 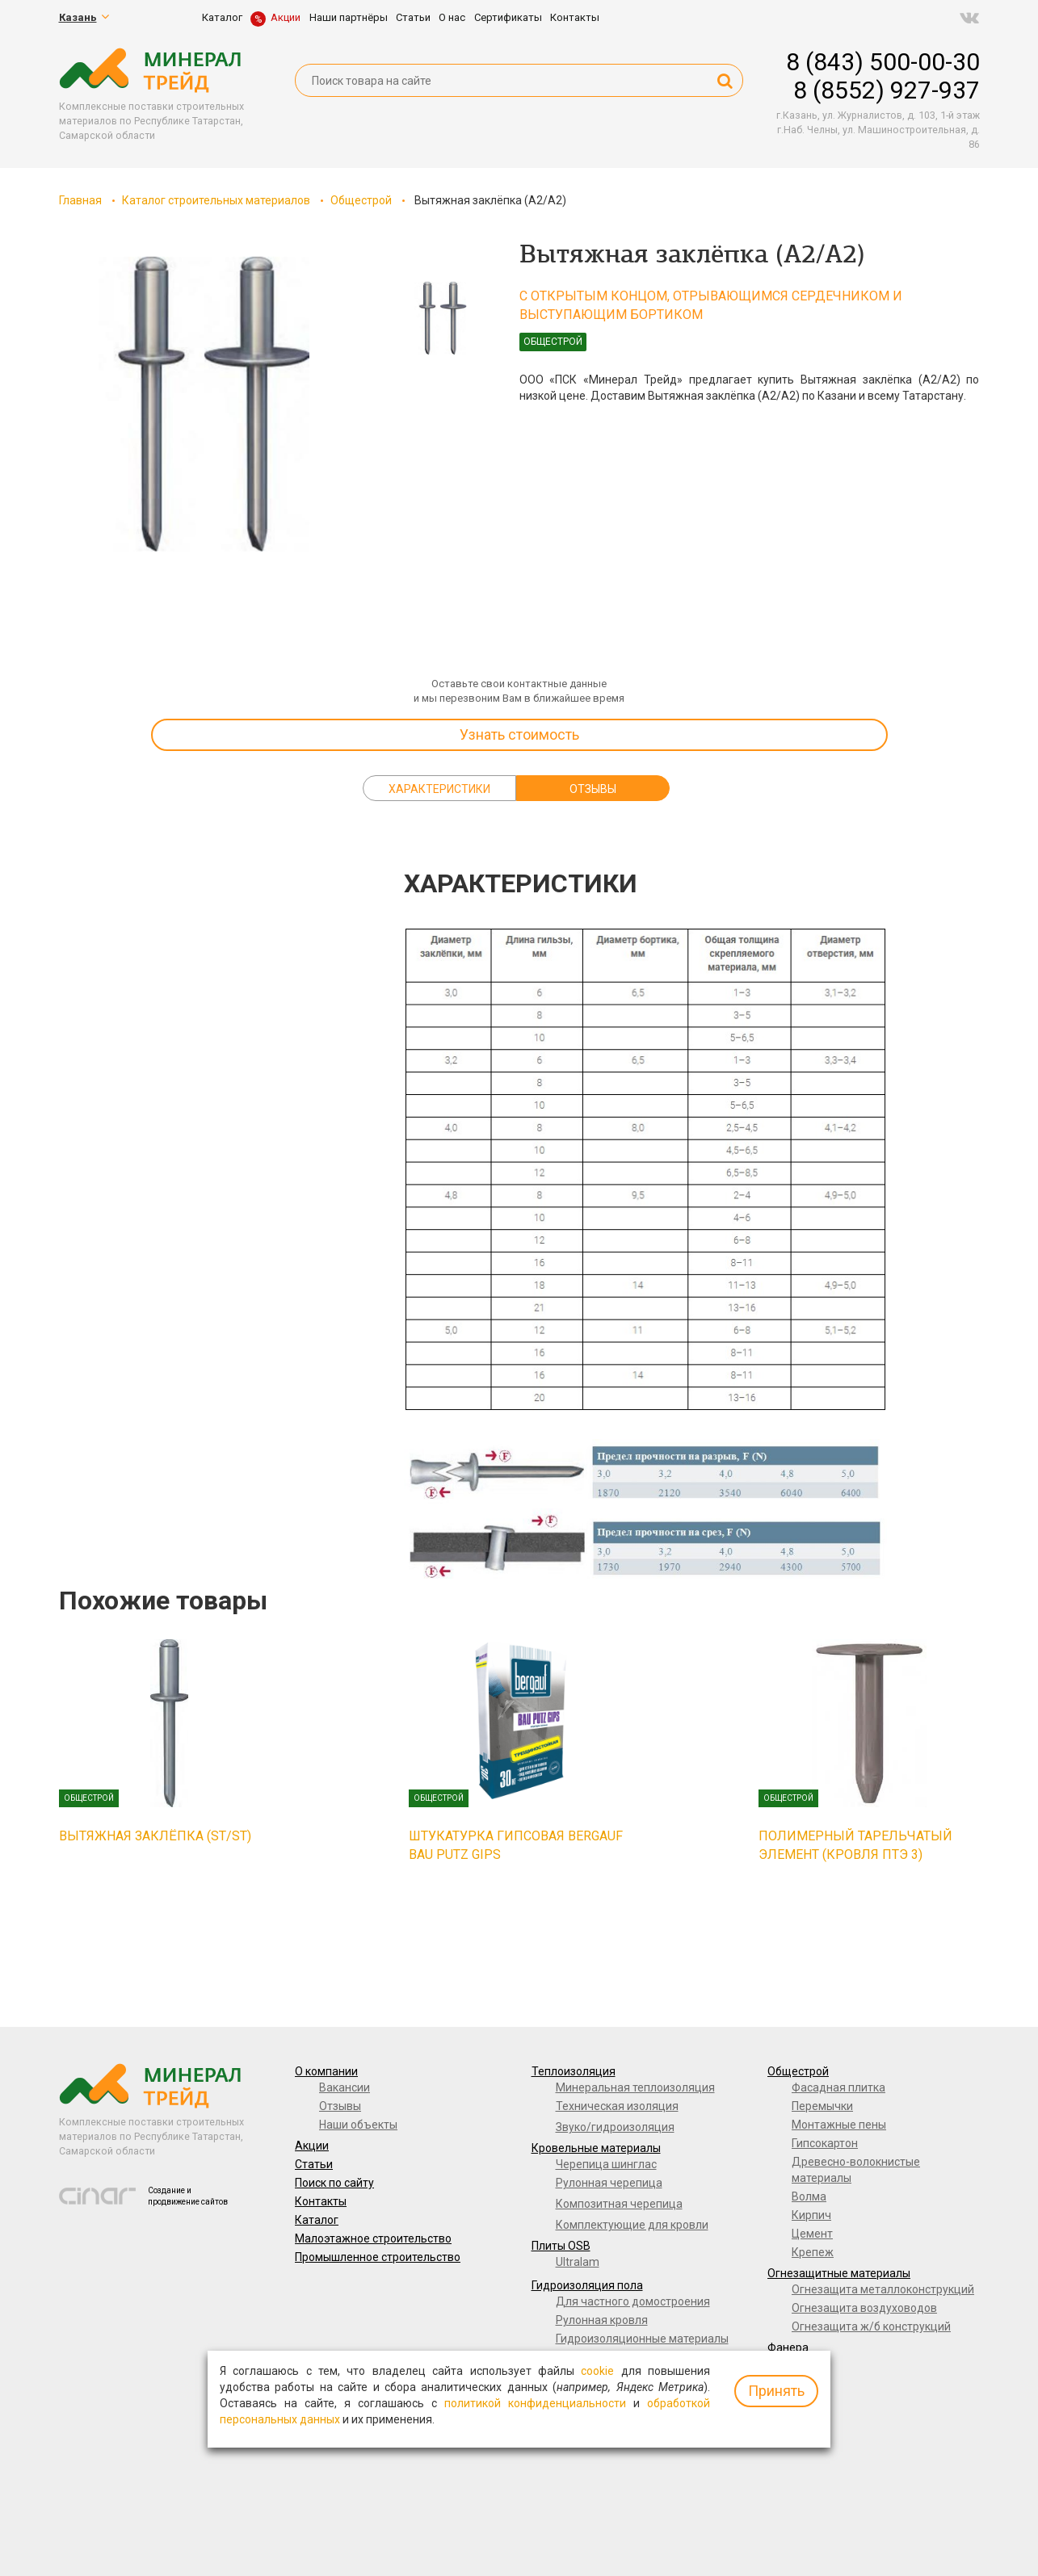 What do you see at coordinates (812, 2233) in the screenshot?
I see `Цемент` at bounding box center [812, 2233].